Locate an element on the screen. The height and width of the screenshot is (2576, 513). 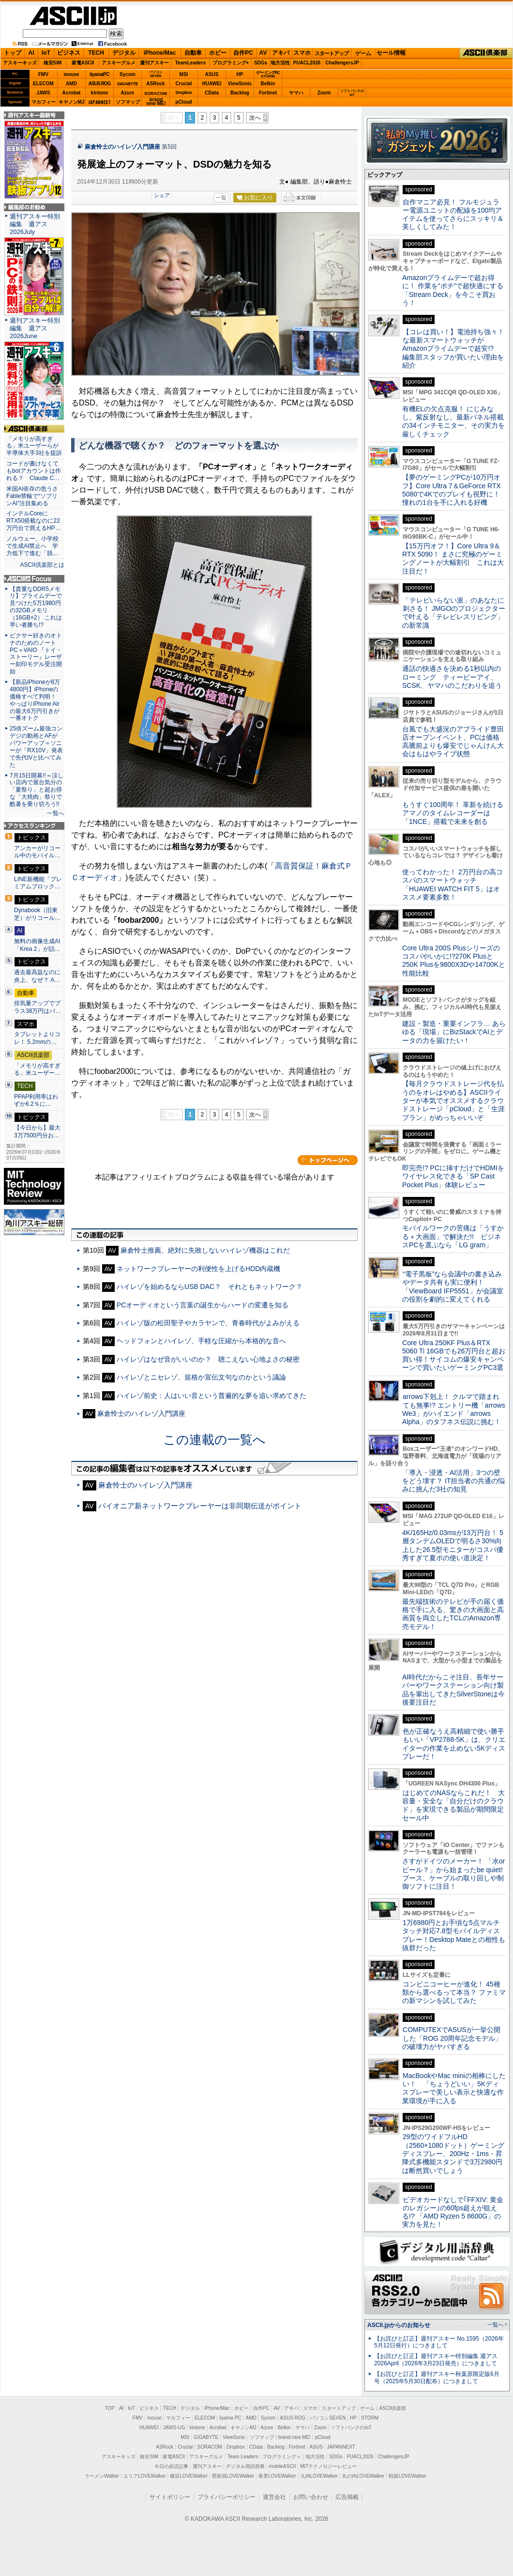
ASUS ROG is located at coordinates (99, 83).